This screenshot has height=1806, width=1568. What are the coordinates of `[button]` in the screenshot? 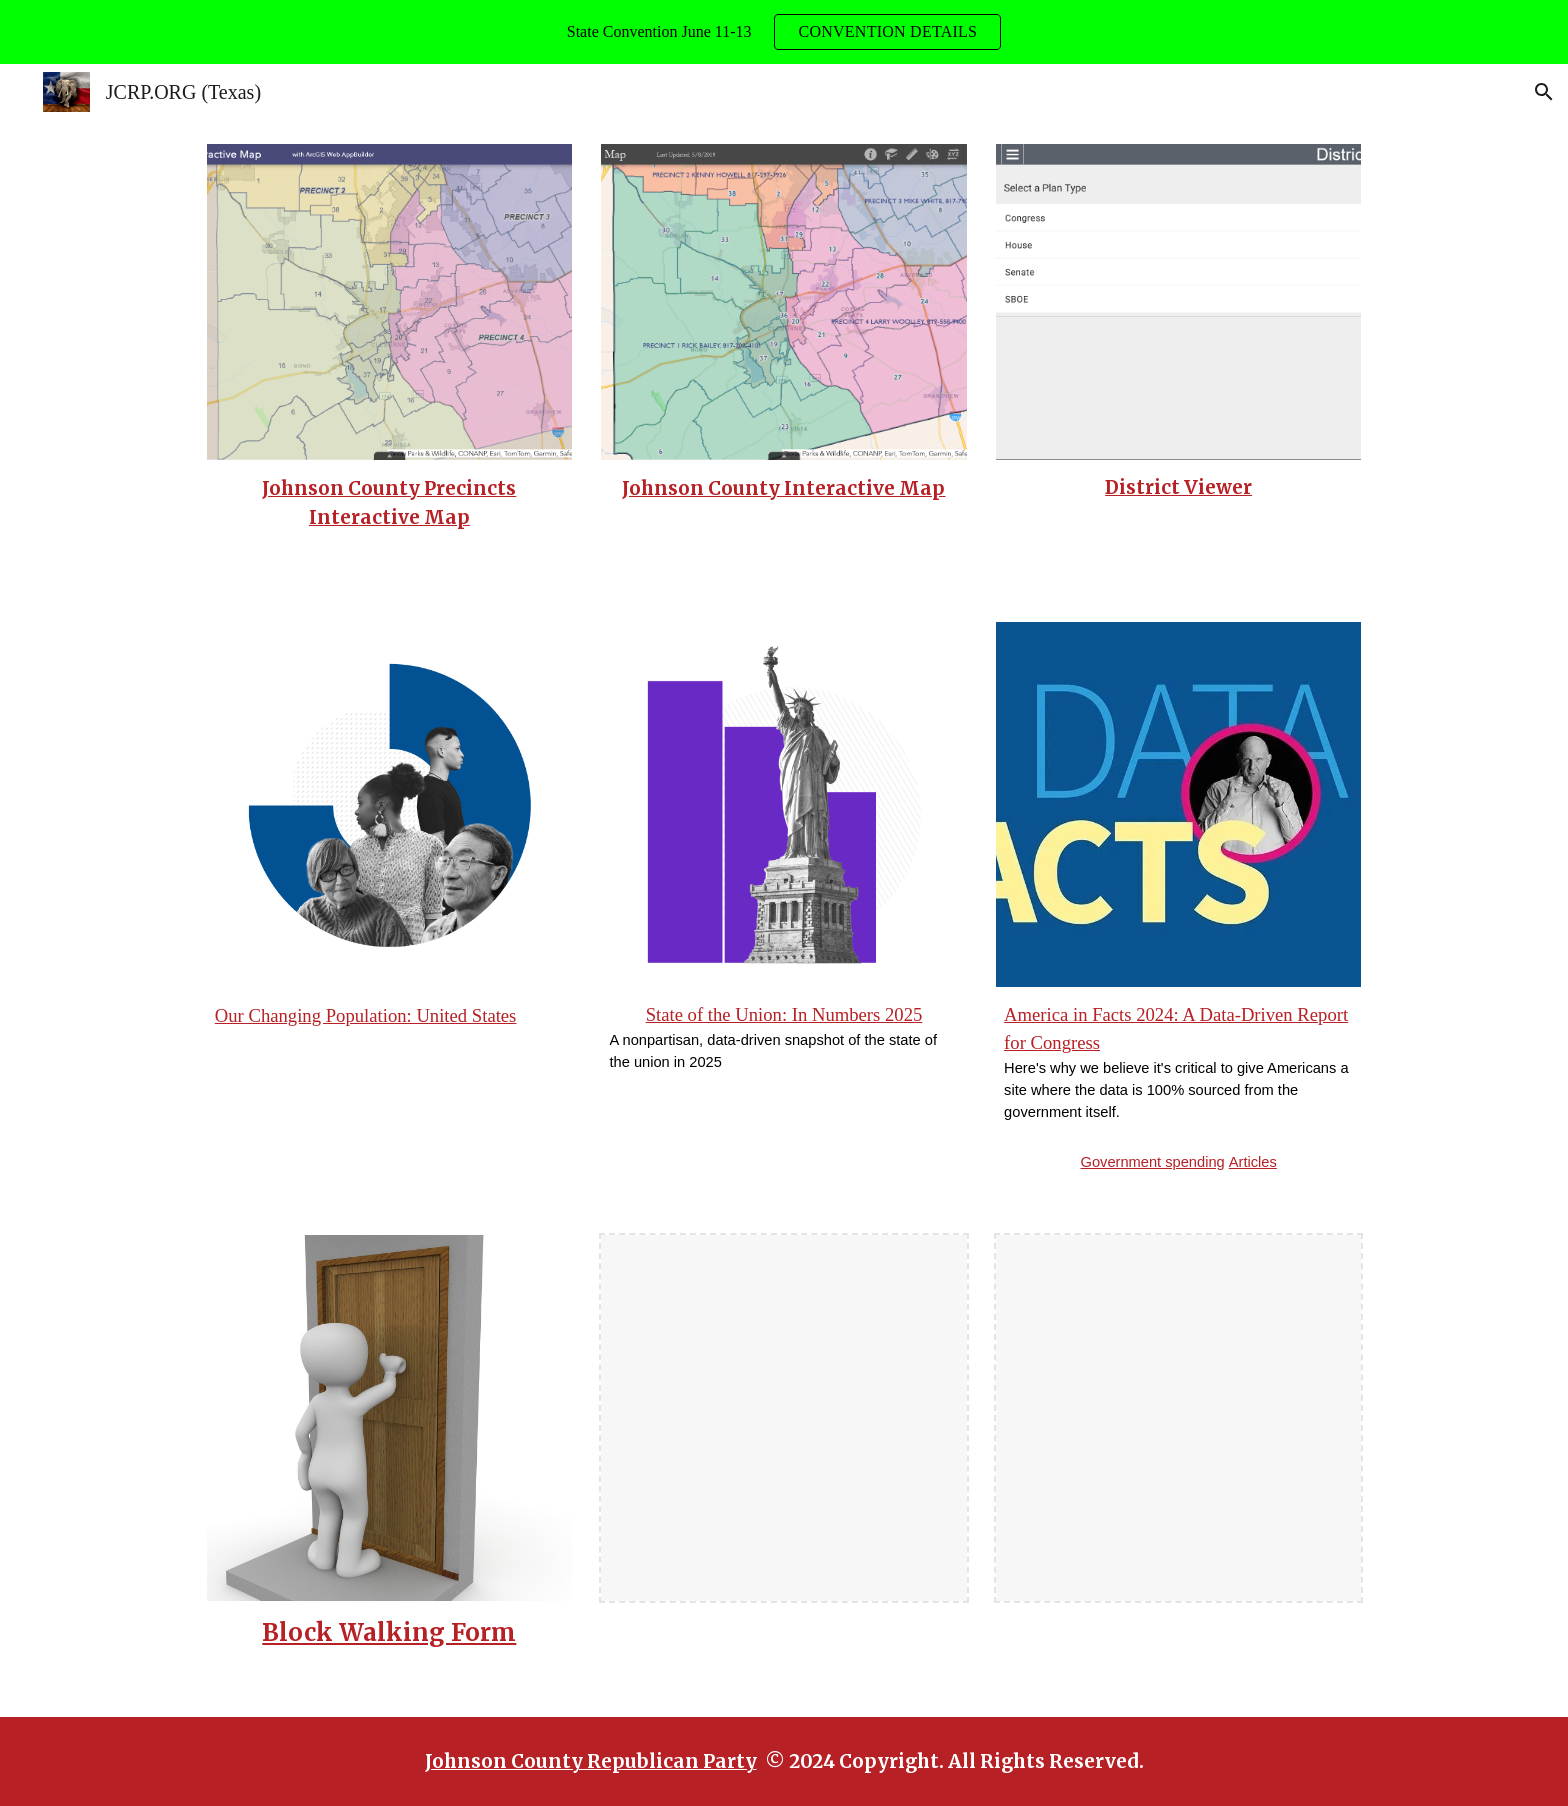 It's located at (1544, 92).